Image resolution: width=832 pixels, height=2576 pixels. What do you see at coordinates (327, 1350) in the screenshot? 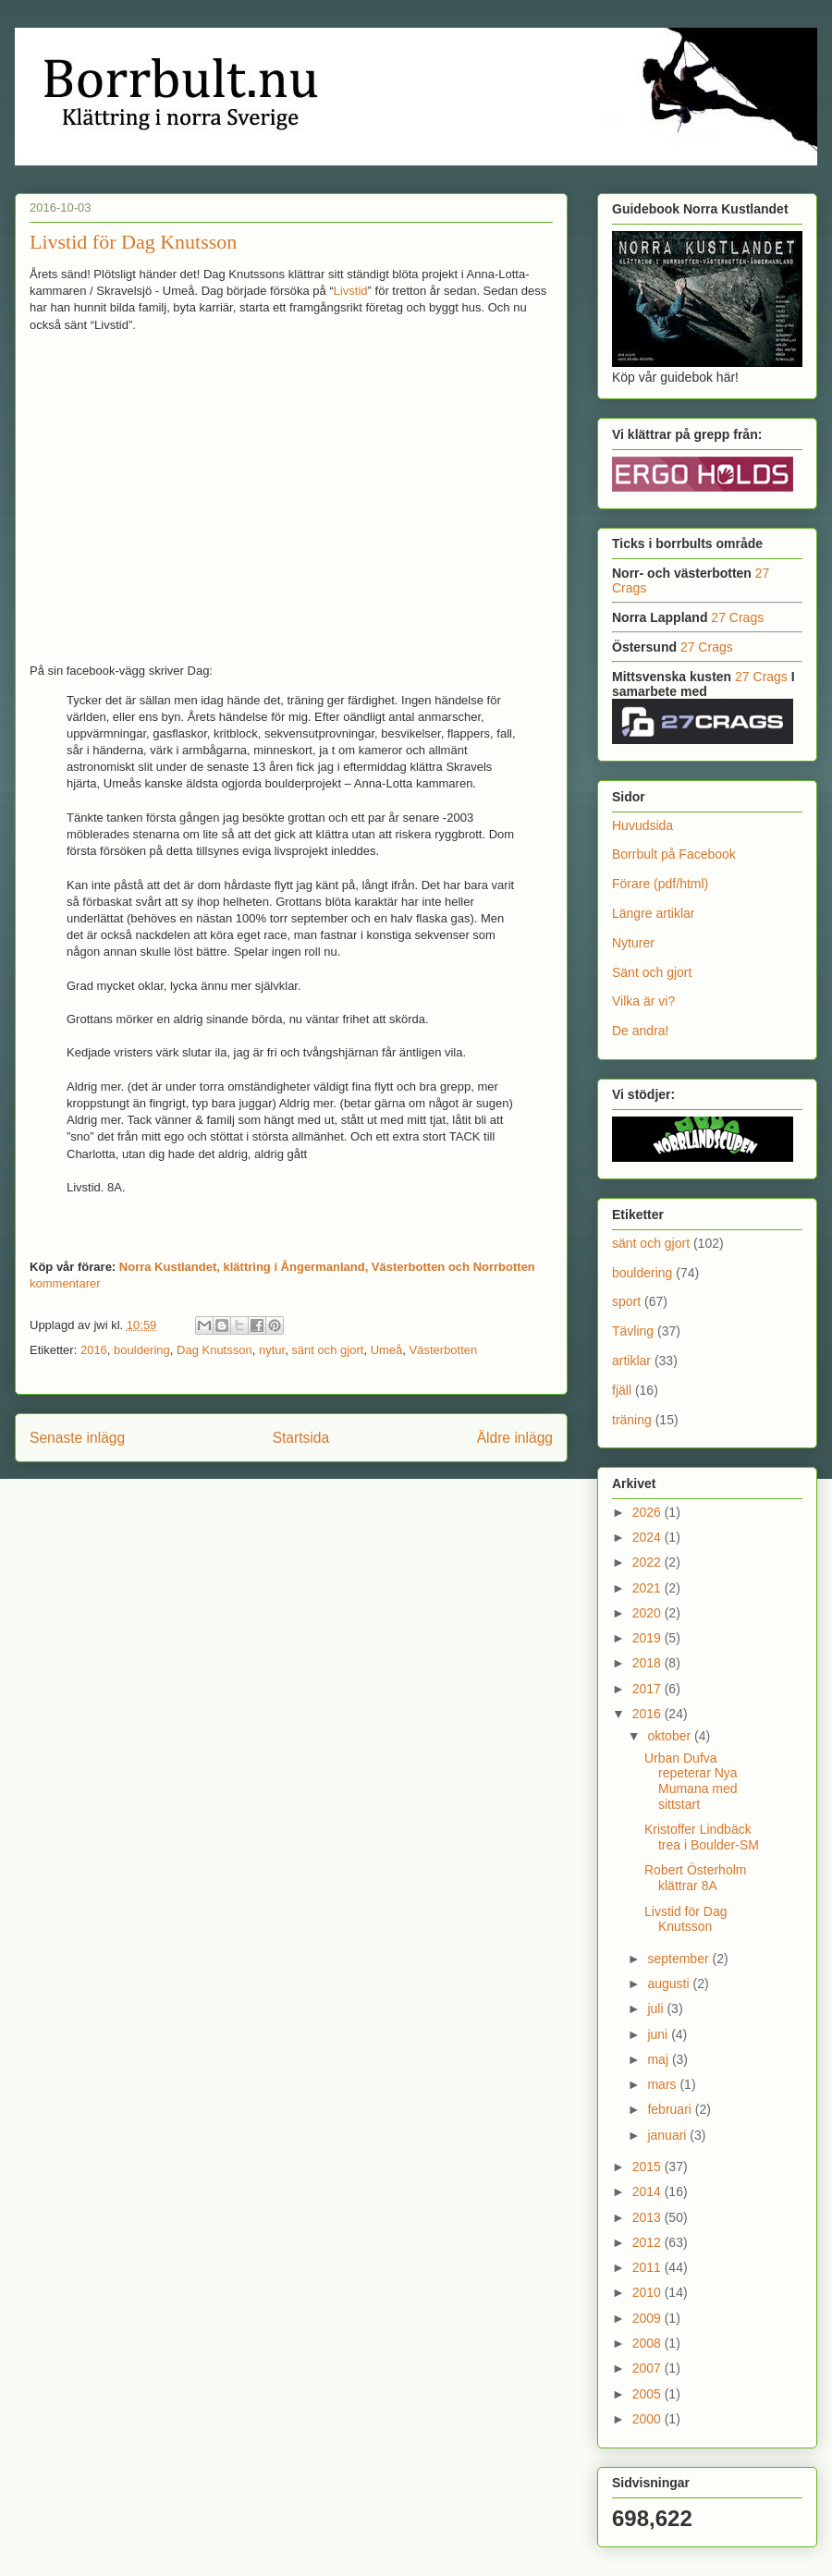
I see `sänt och gjort` at bounding box center [327, 1350].